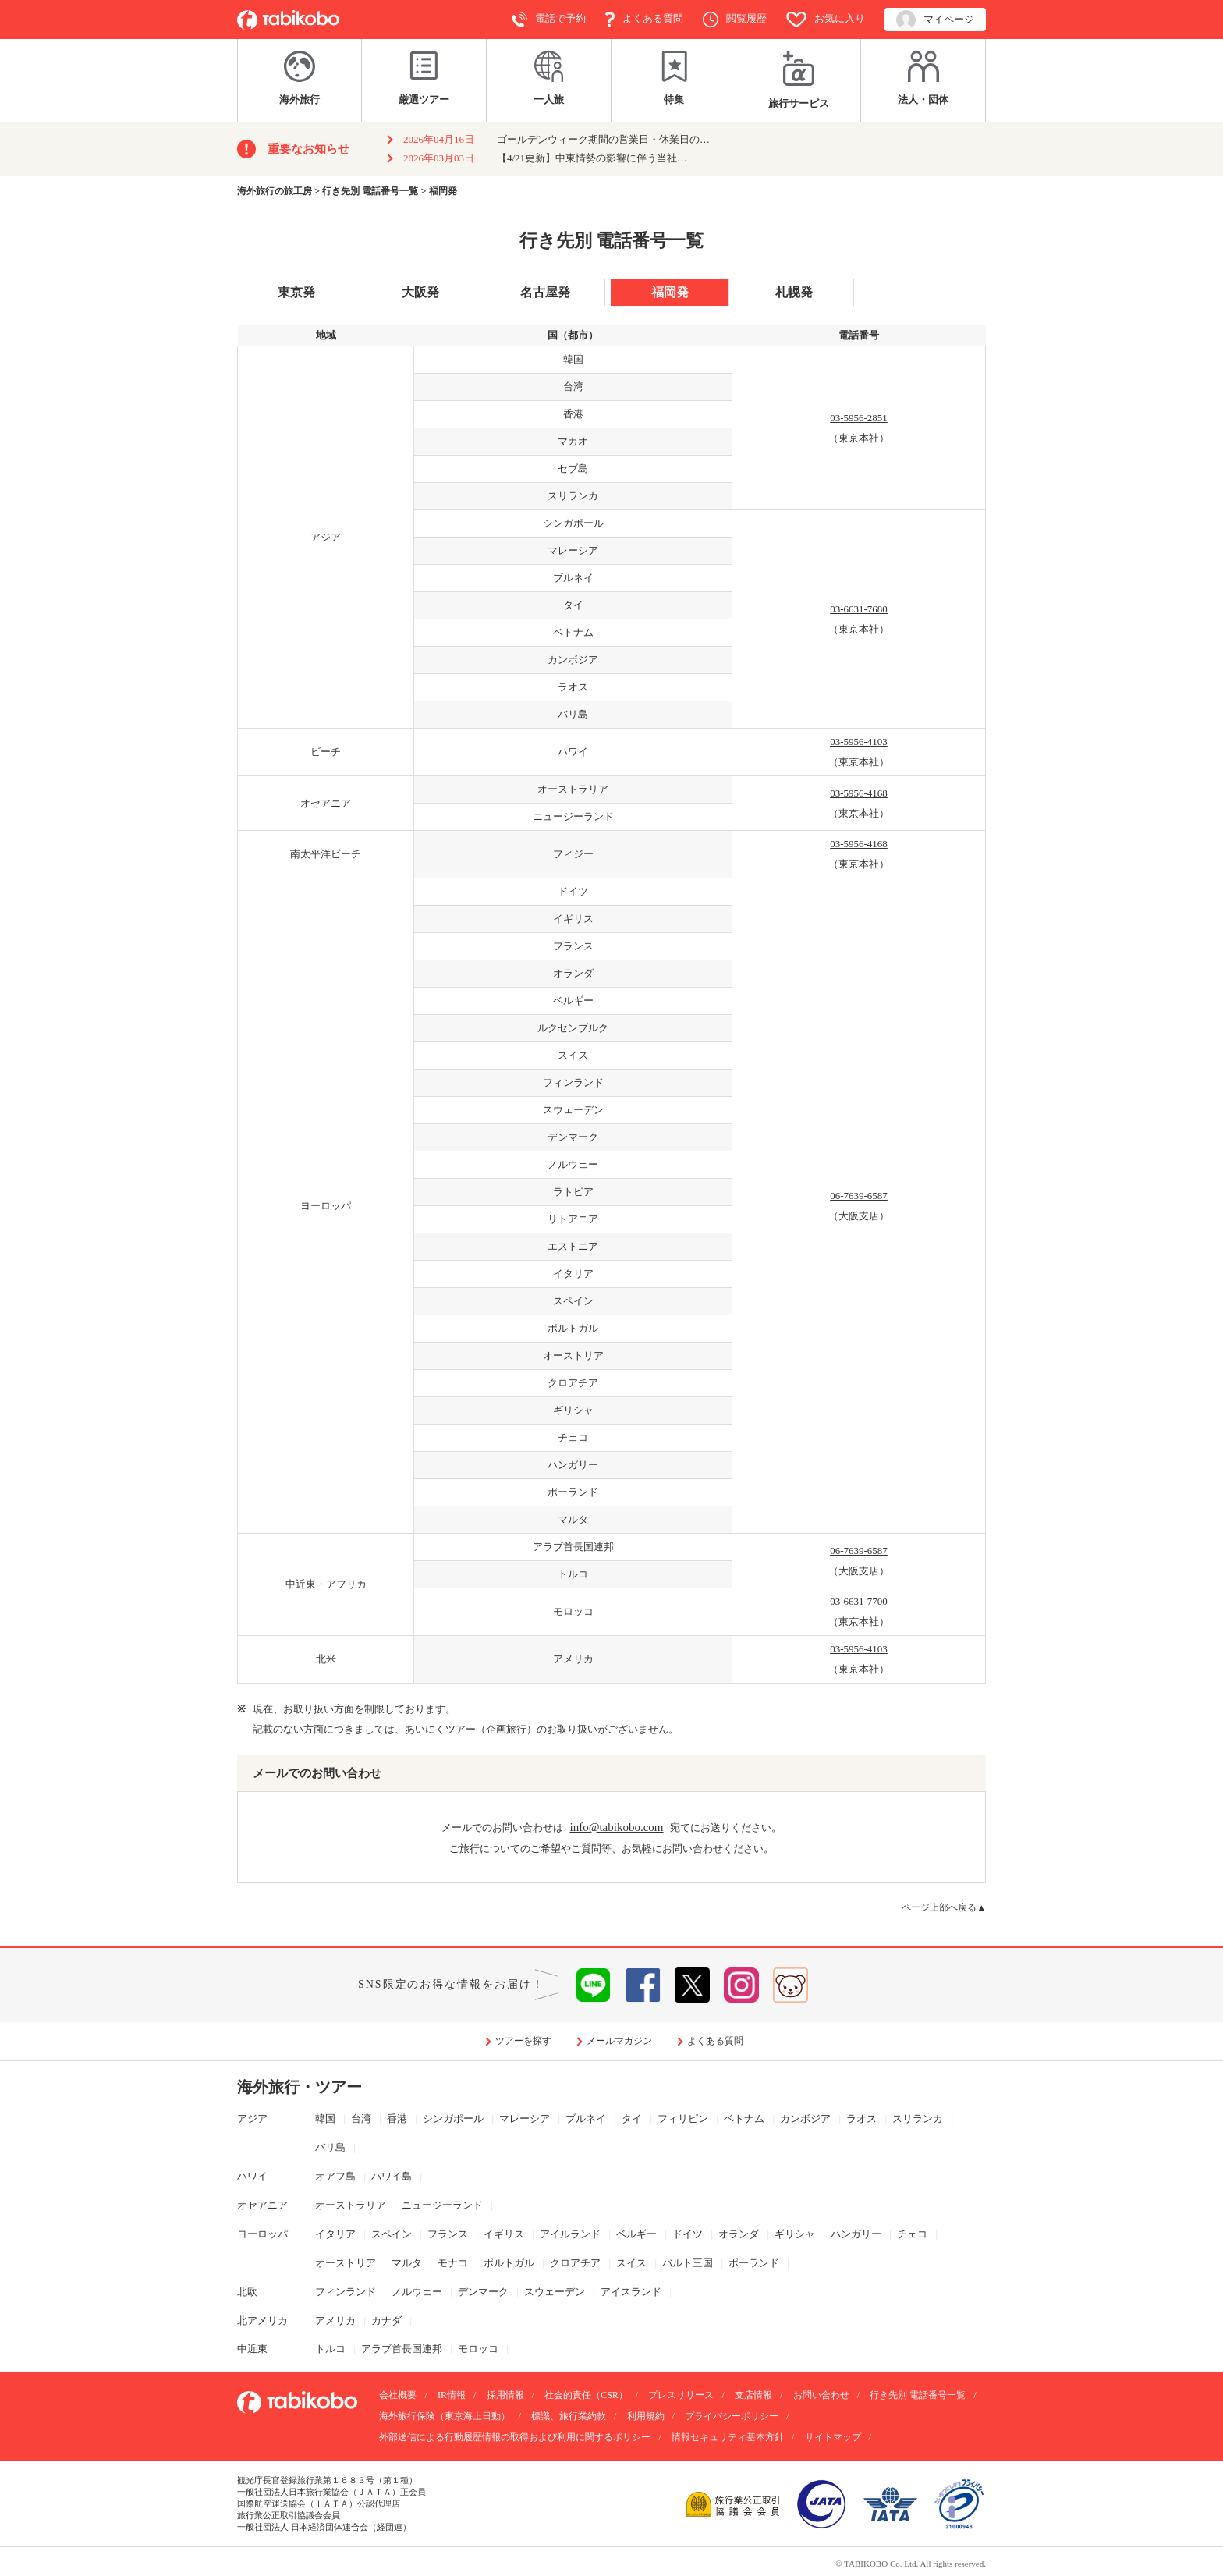 The height and width of the screenshot is (2576, 1223). What do you see at coordinates (859, 1195) in the screenshot?
I see `06-7639-6587` at bounding box center [859, 1195].